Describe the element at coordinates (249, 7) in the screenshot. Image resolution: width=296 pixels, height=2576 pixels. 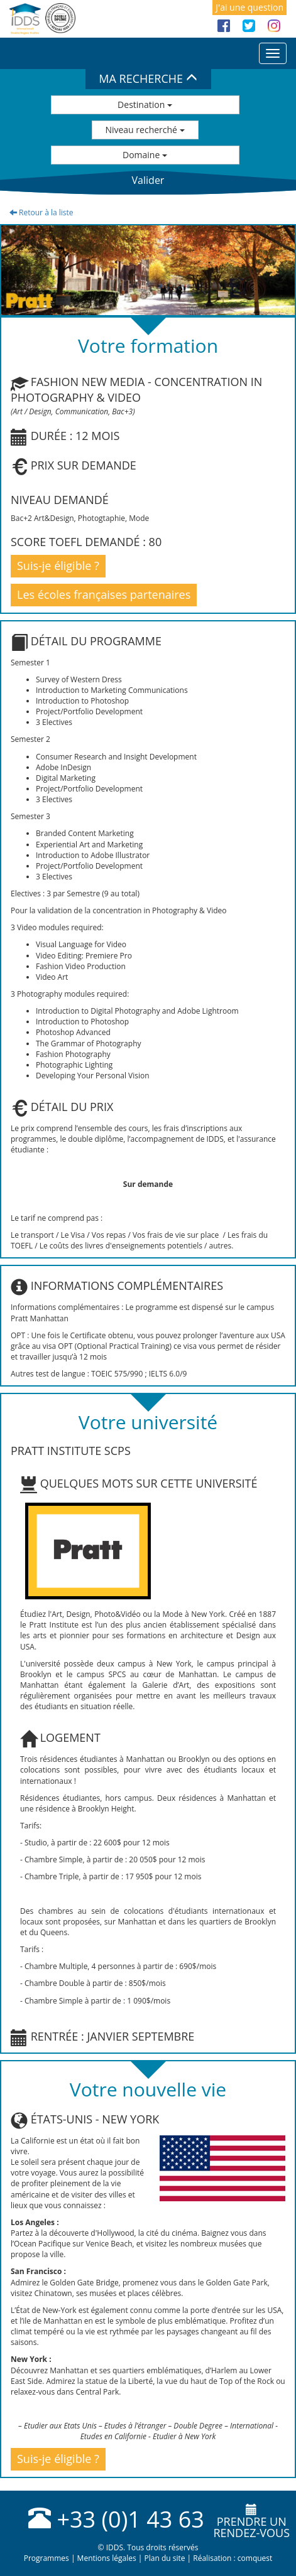
I see `J'ai une question` at that location.